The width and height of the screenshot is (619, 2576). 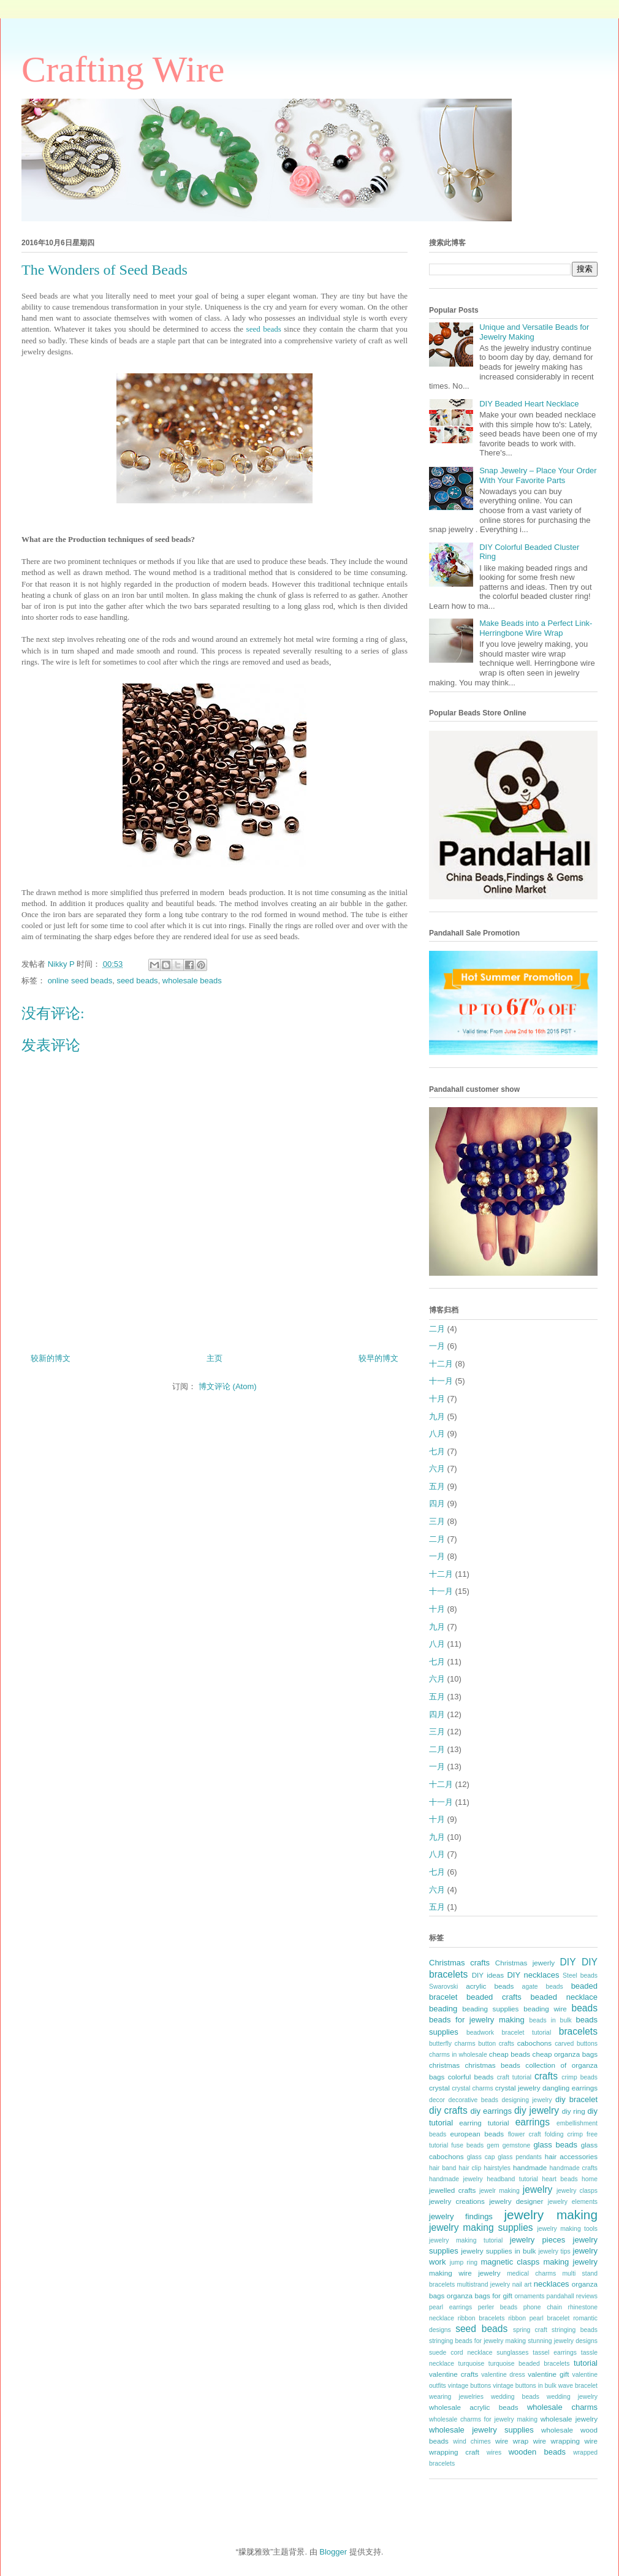 I want to click on diy jewelry, so click(x=536, y=2110).